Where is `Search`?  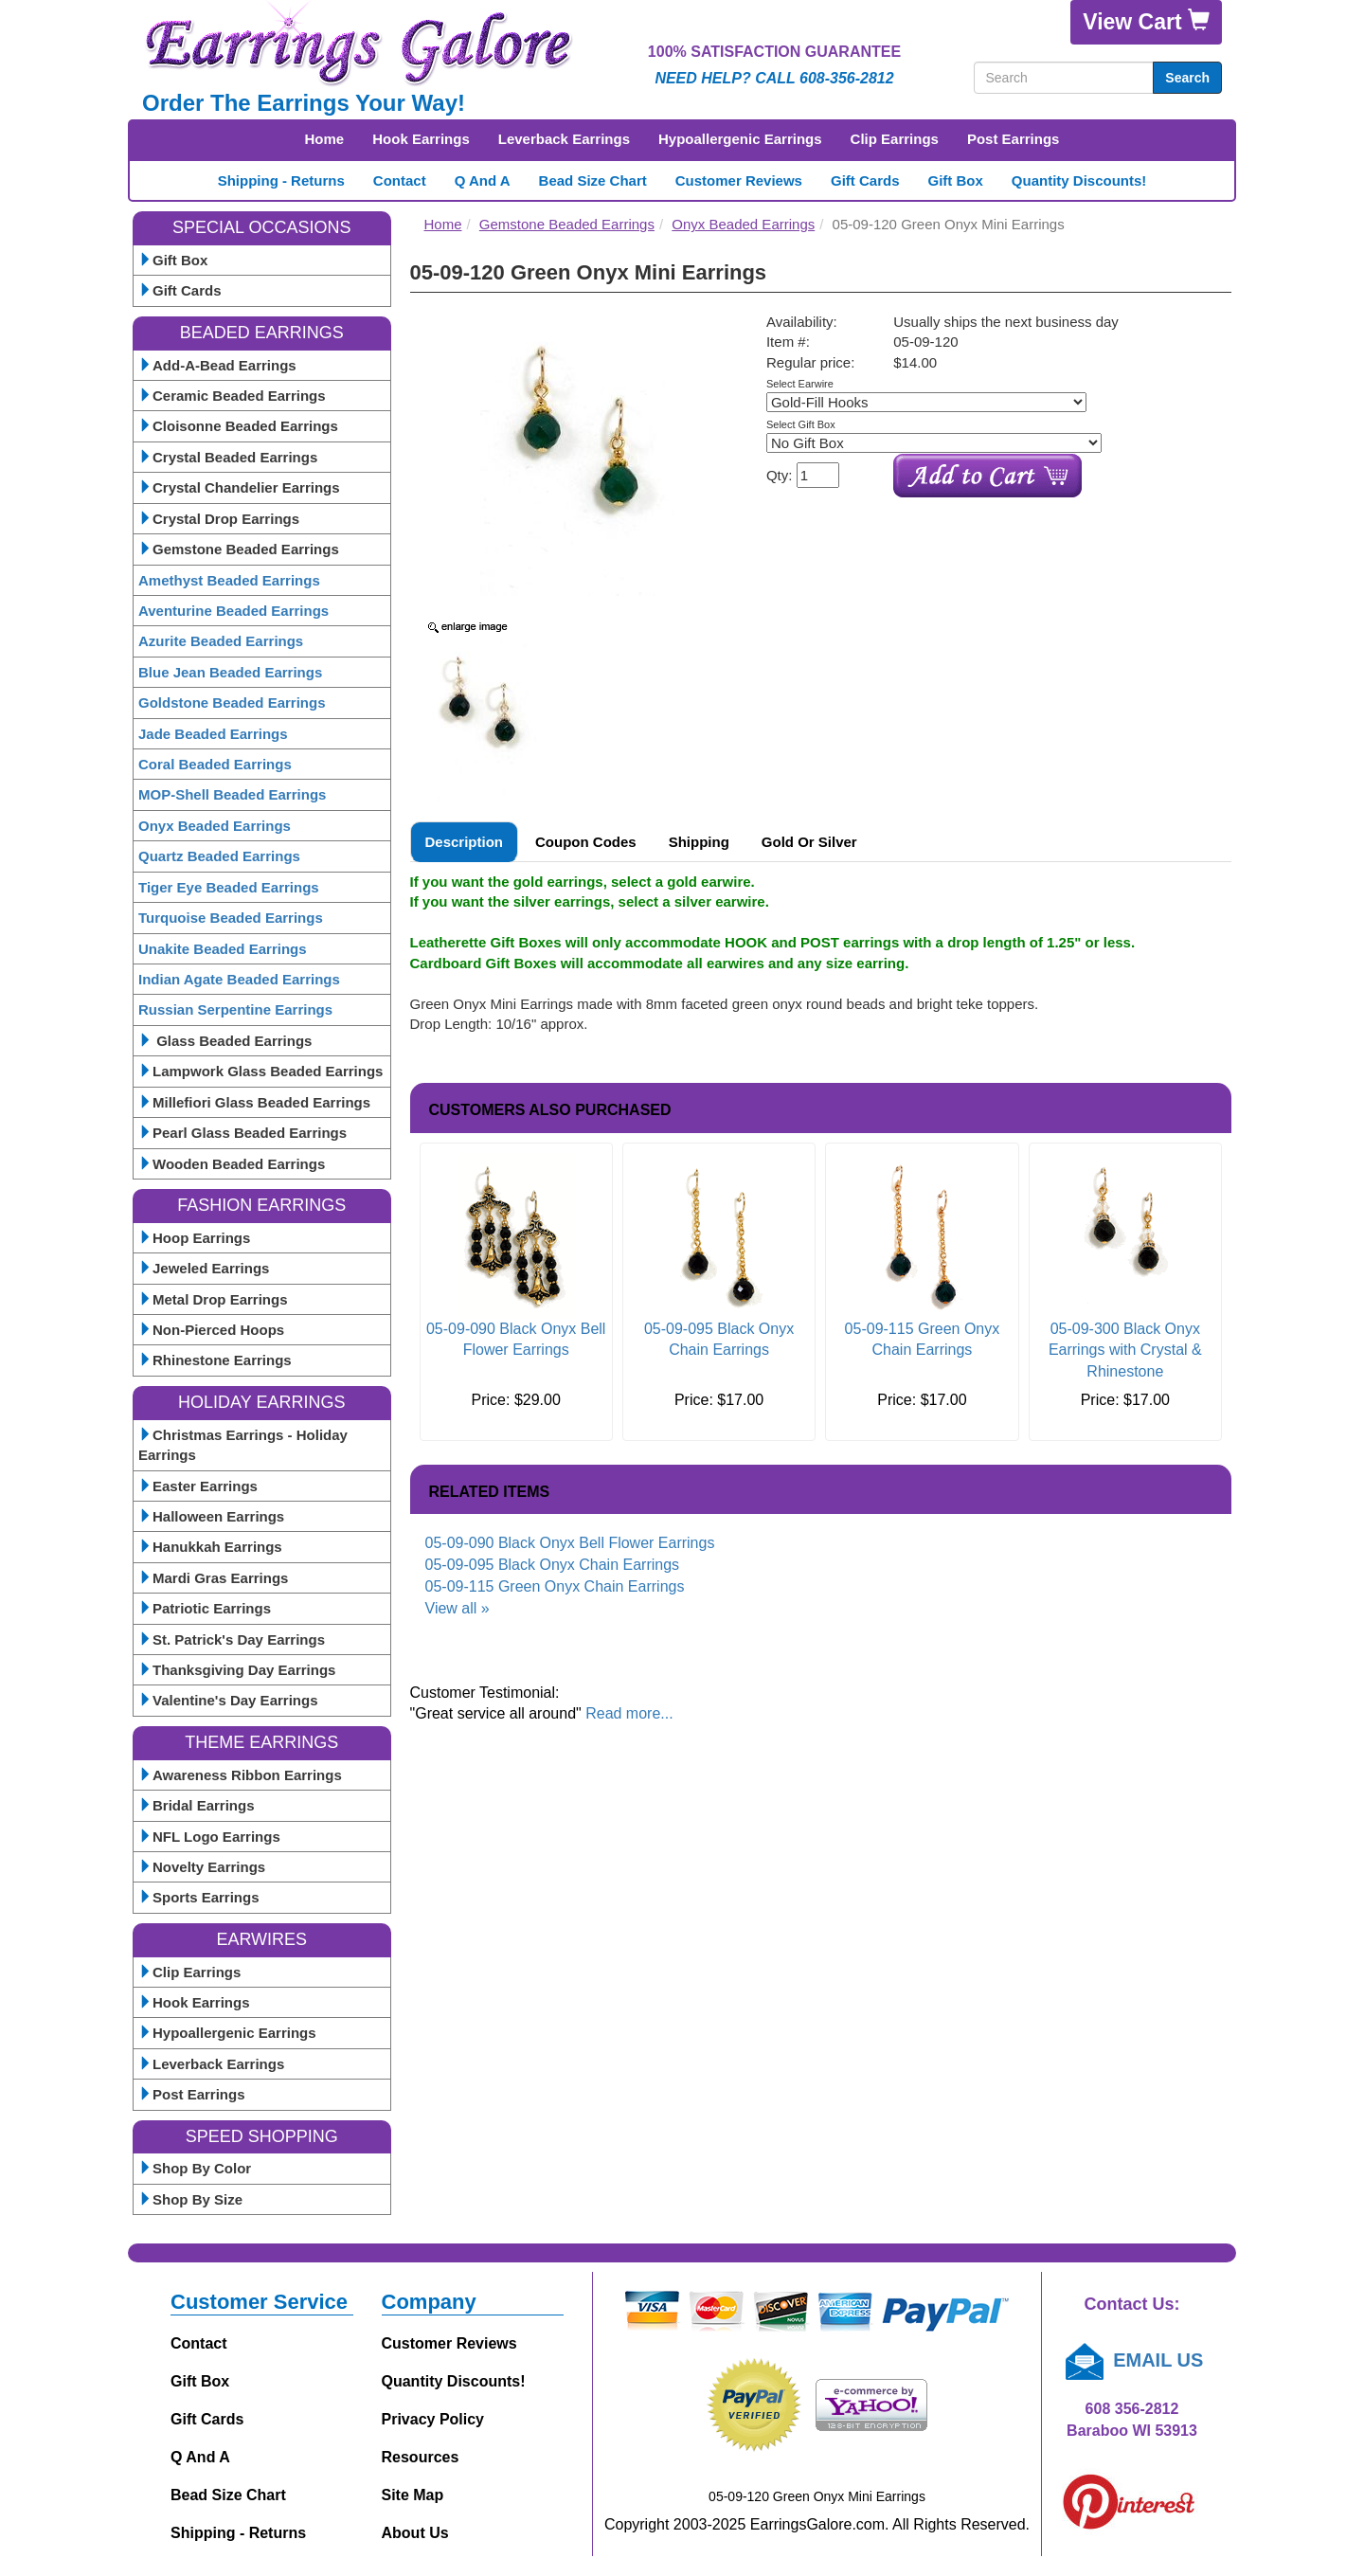 Search is located at coordinates (1187, 77).